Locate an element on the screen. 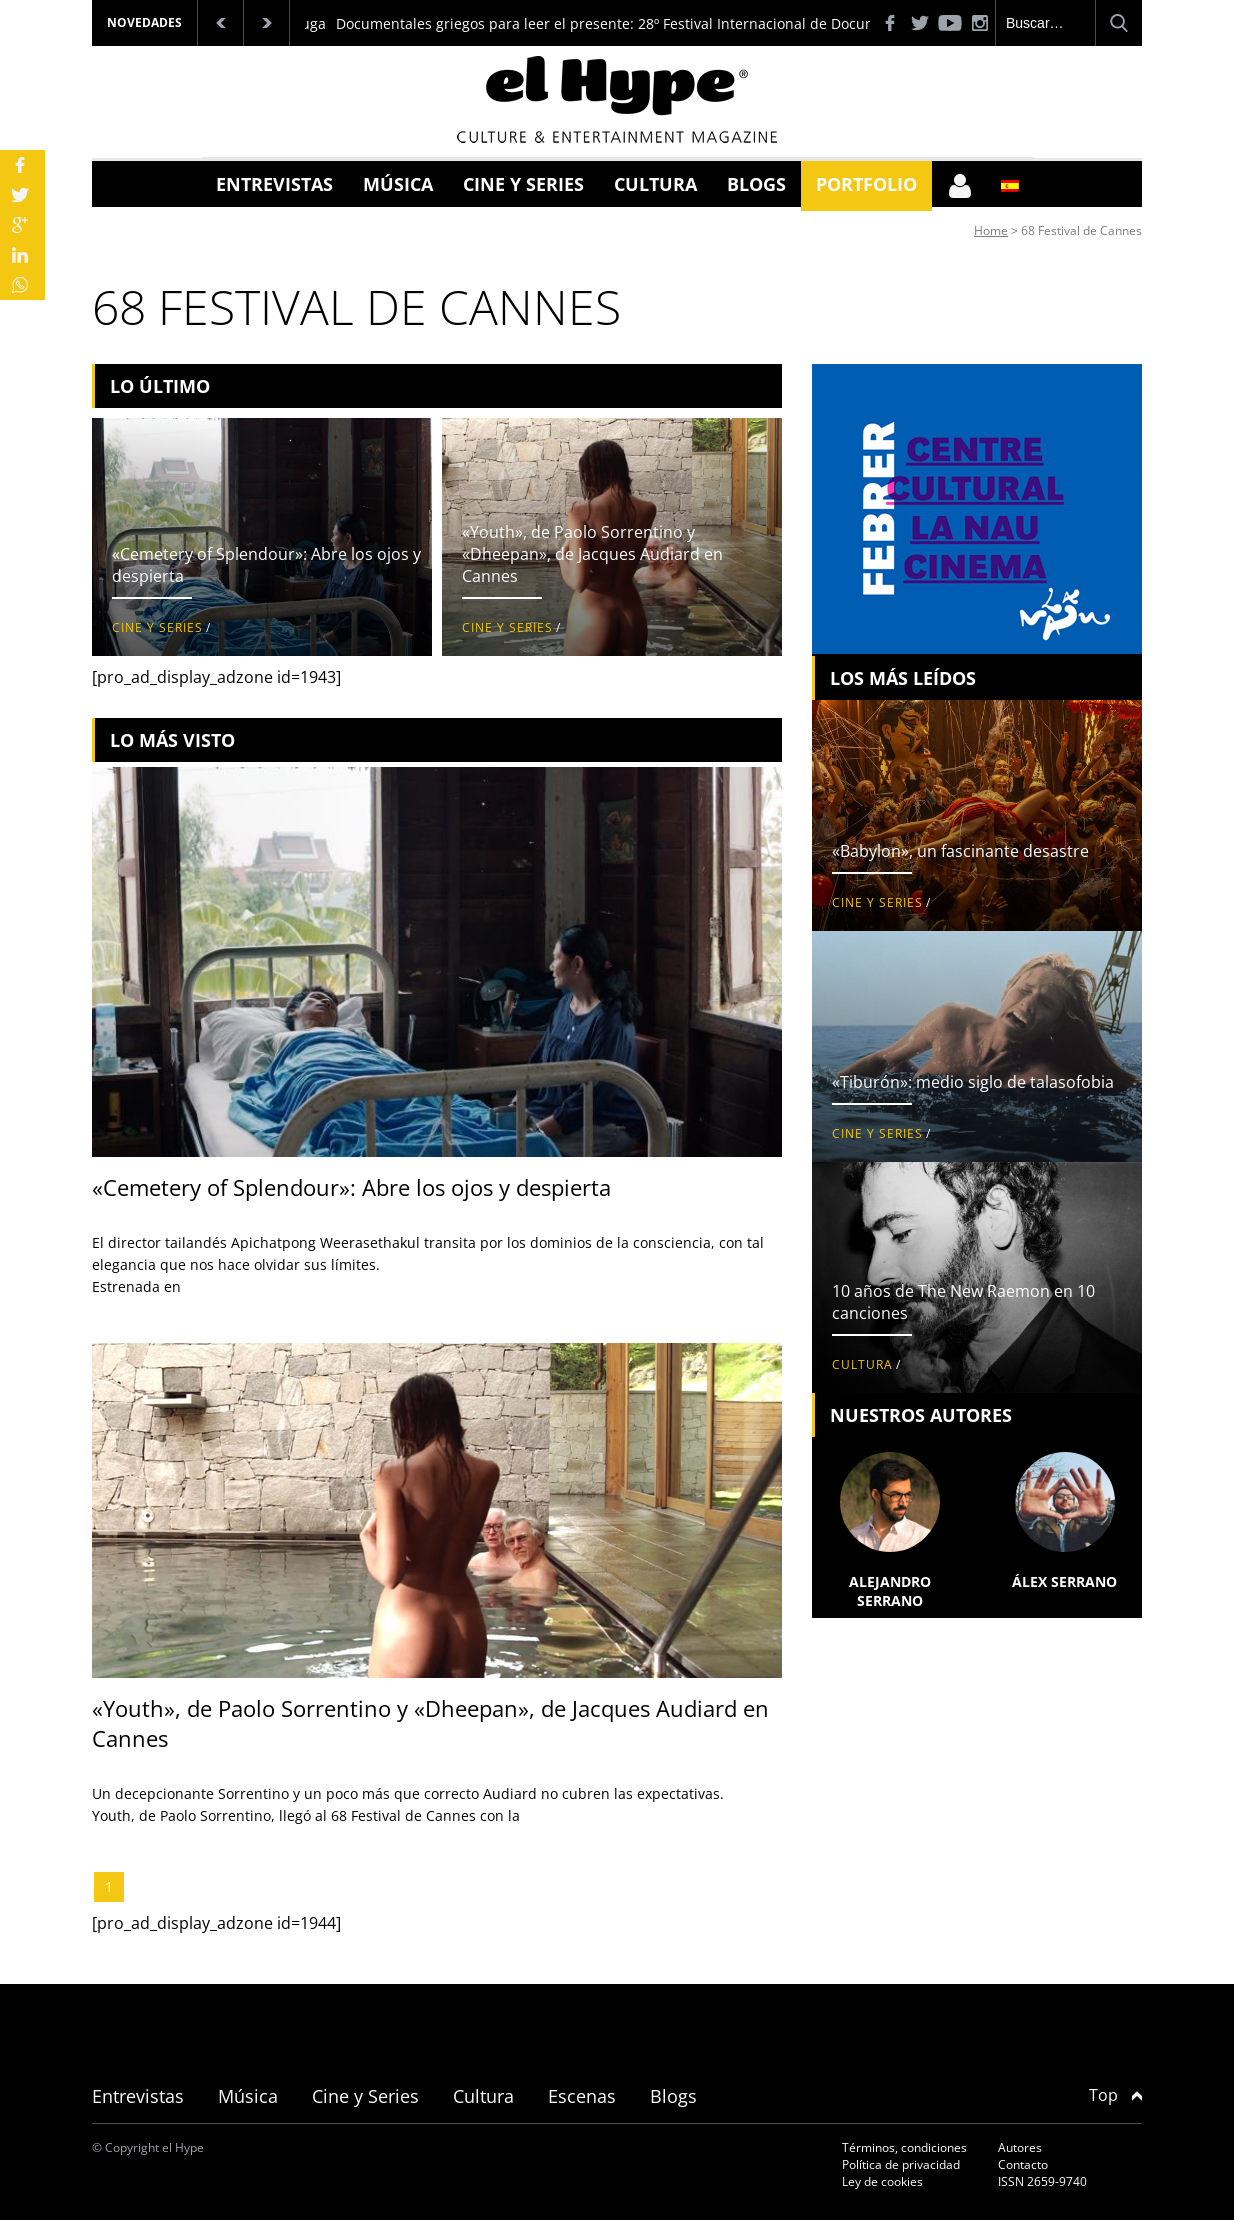  Portfolio is located at coordinates (866, 184).